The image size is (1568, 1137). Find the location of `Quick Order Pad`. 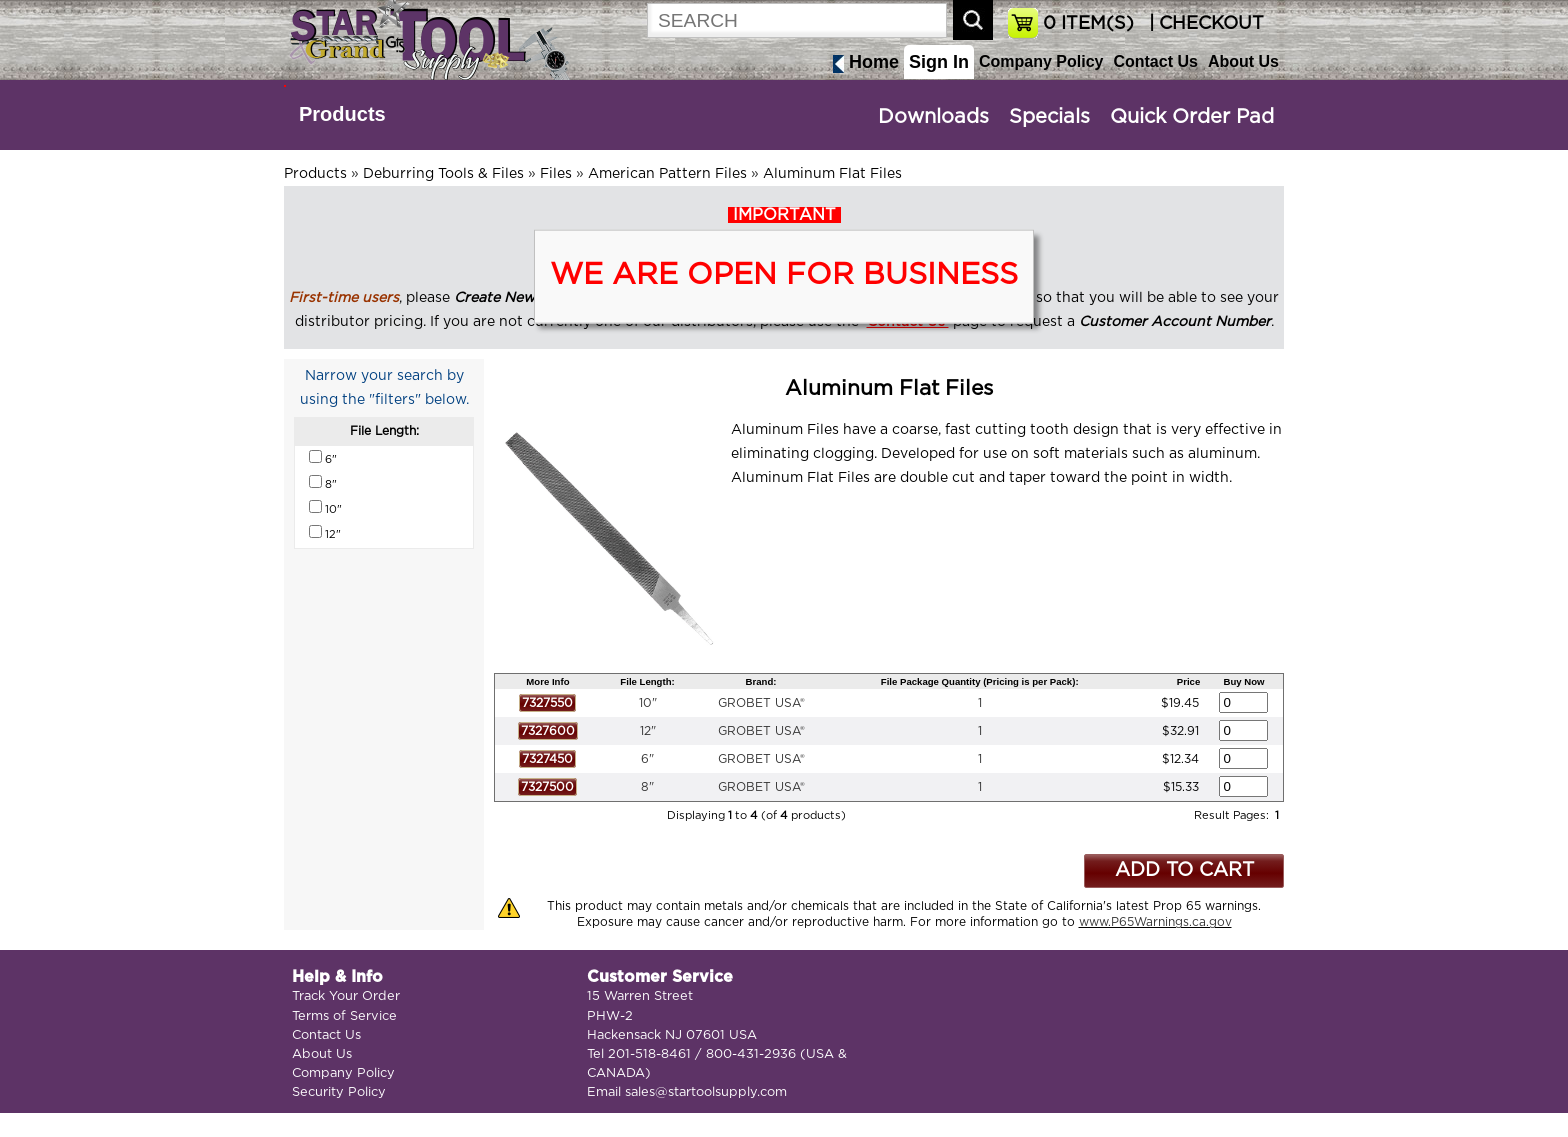

Quick Order Pad is located at coordinates (1192, 117).